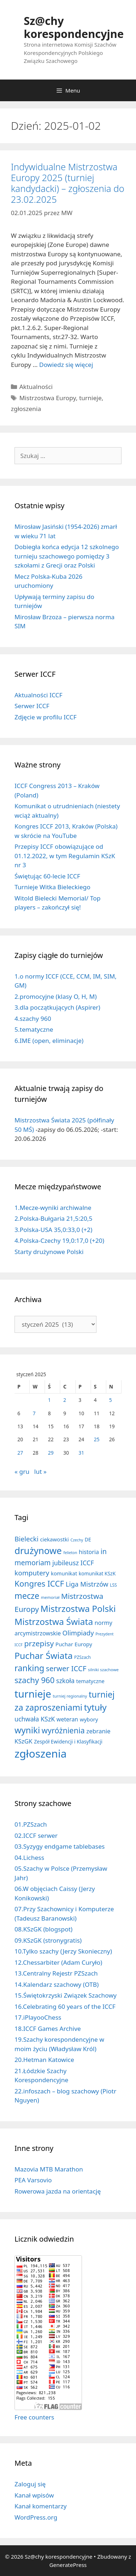 The height and width of the screenshot is (2576, 136). I want to click on jubileusz ICCF [jubileusz ICCF (34 elementy)], so click(73, 1562).